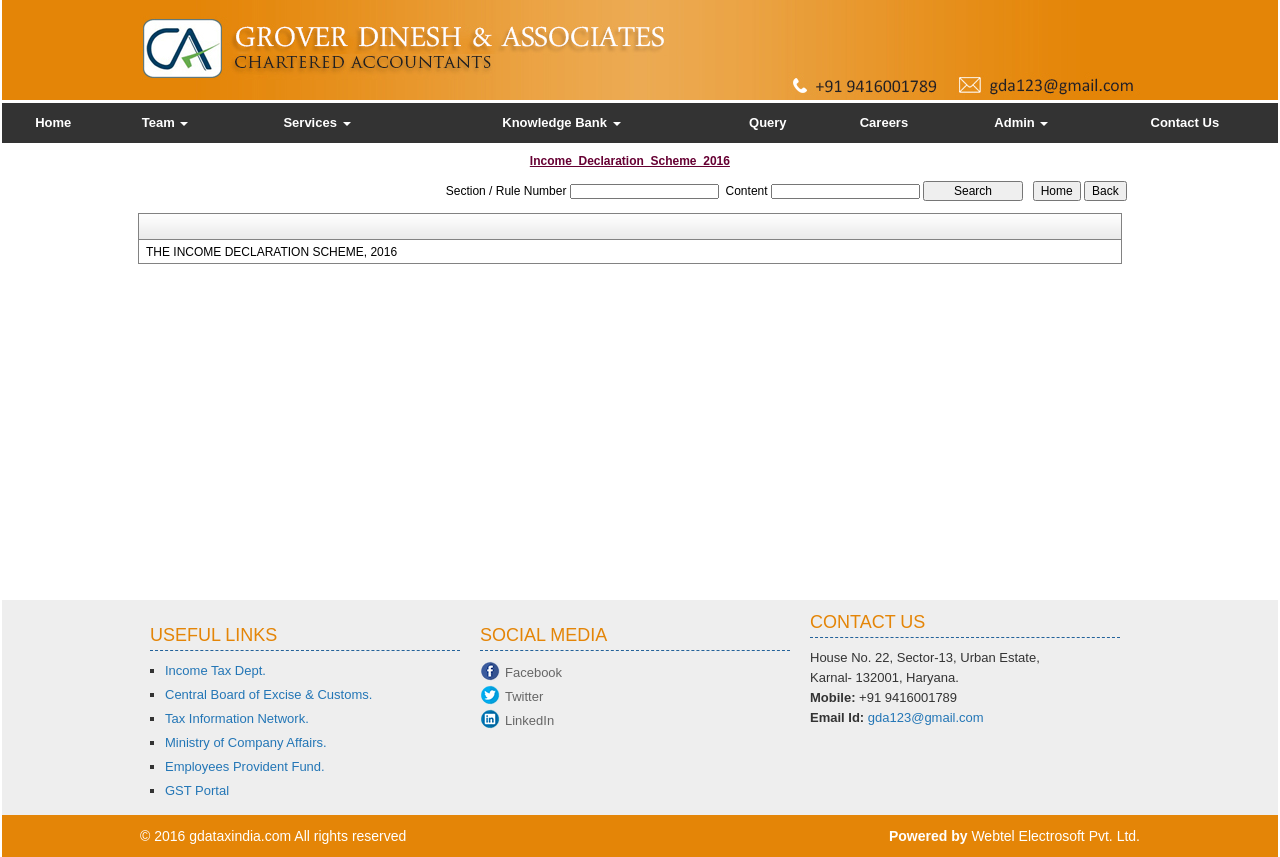  Describe the element at coordinates (165, 122) in the screenshot. I see `Team` at that location.